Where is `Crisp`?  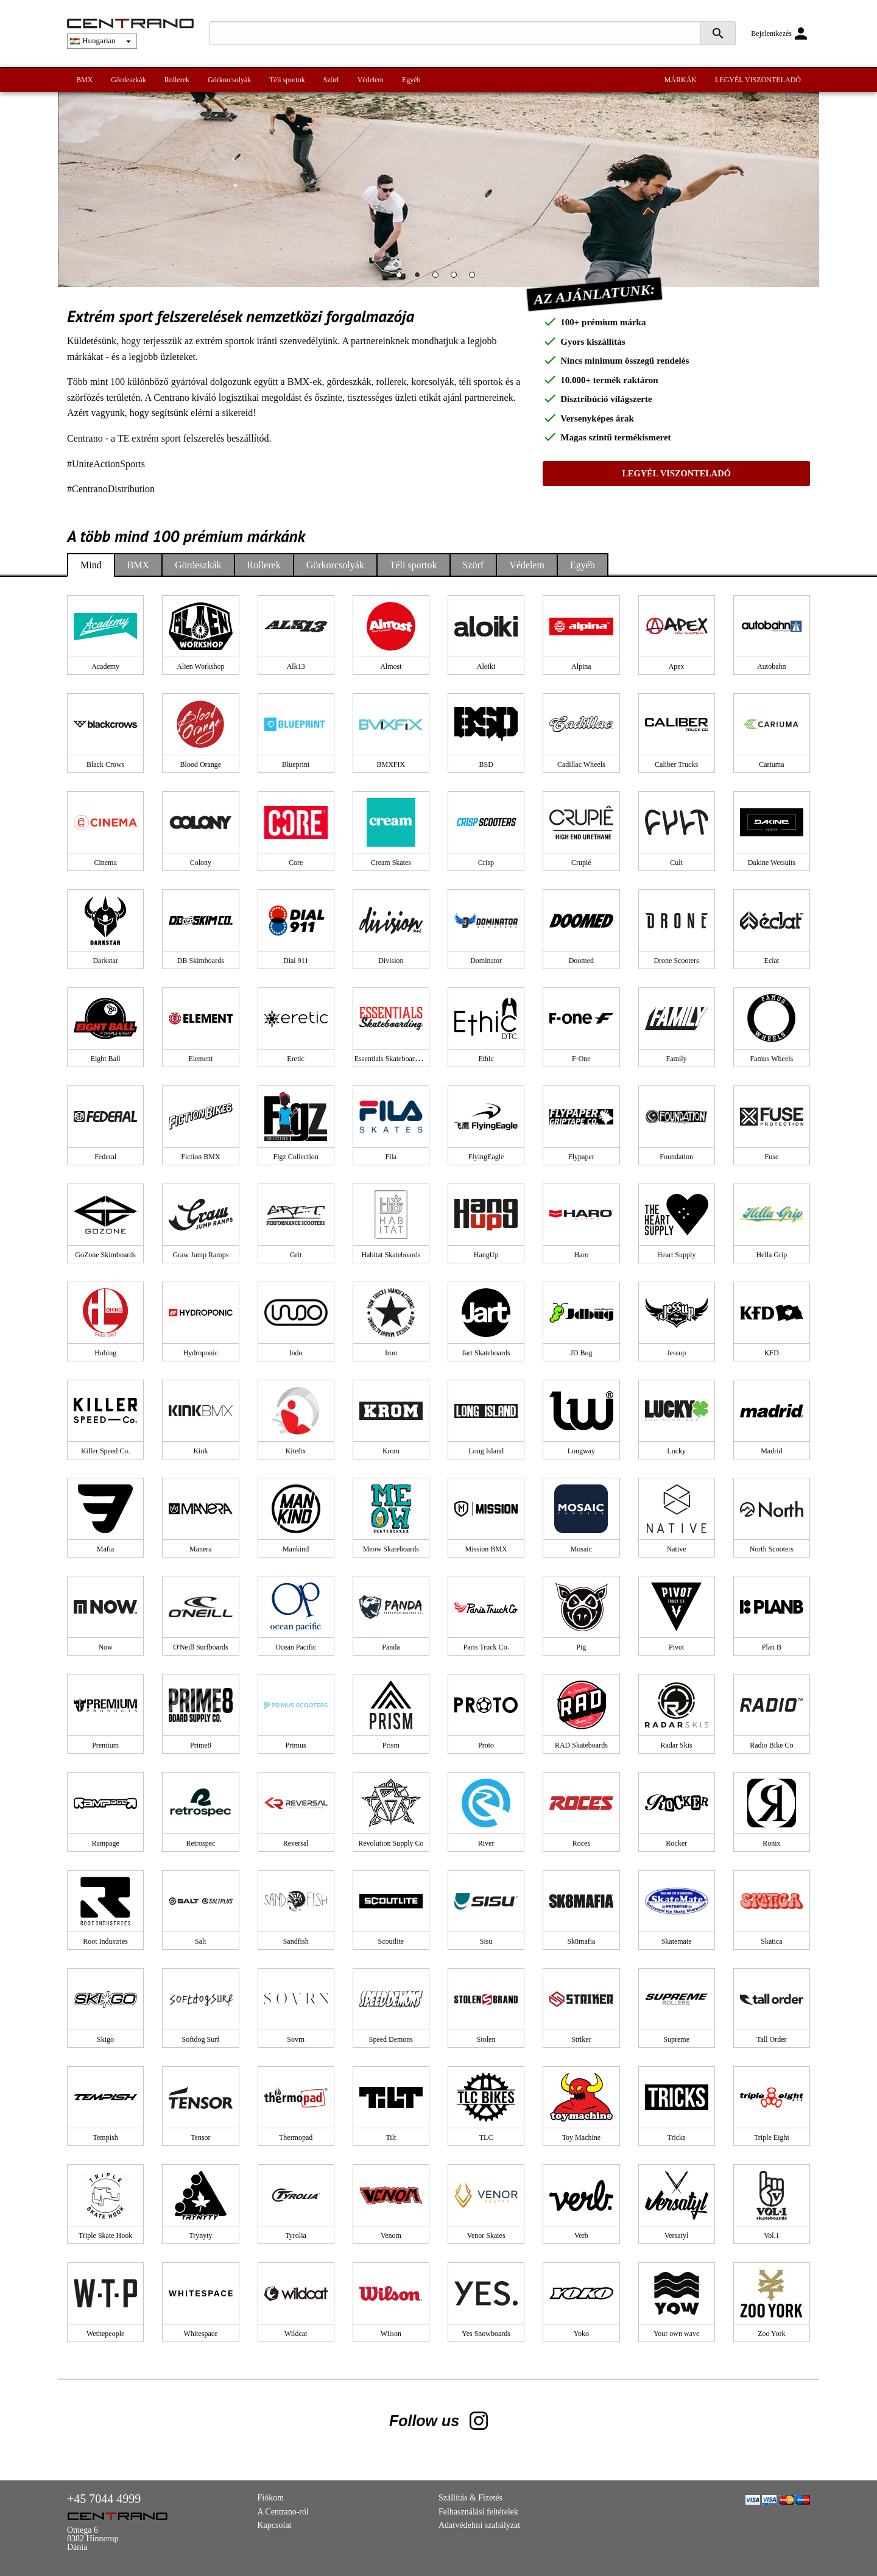
Crisp is located at coordinates (486, 862).